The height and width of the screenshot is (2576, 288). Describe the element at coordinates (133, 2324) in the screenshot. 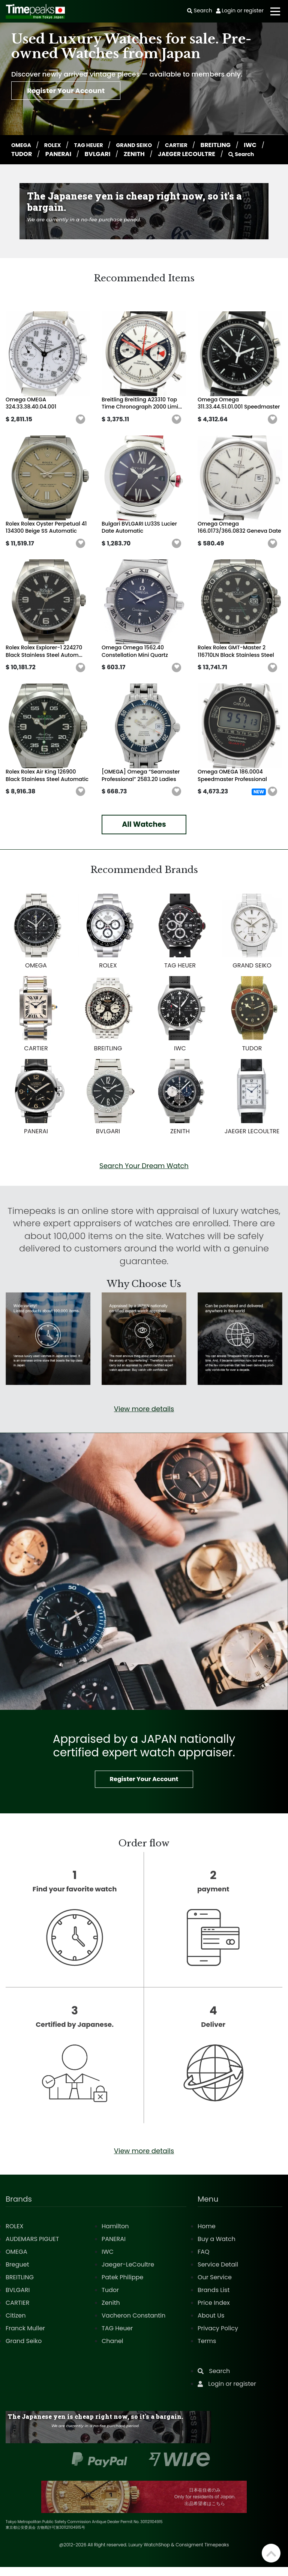

I see `Vacheron Constantin` at that location.